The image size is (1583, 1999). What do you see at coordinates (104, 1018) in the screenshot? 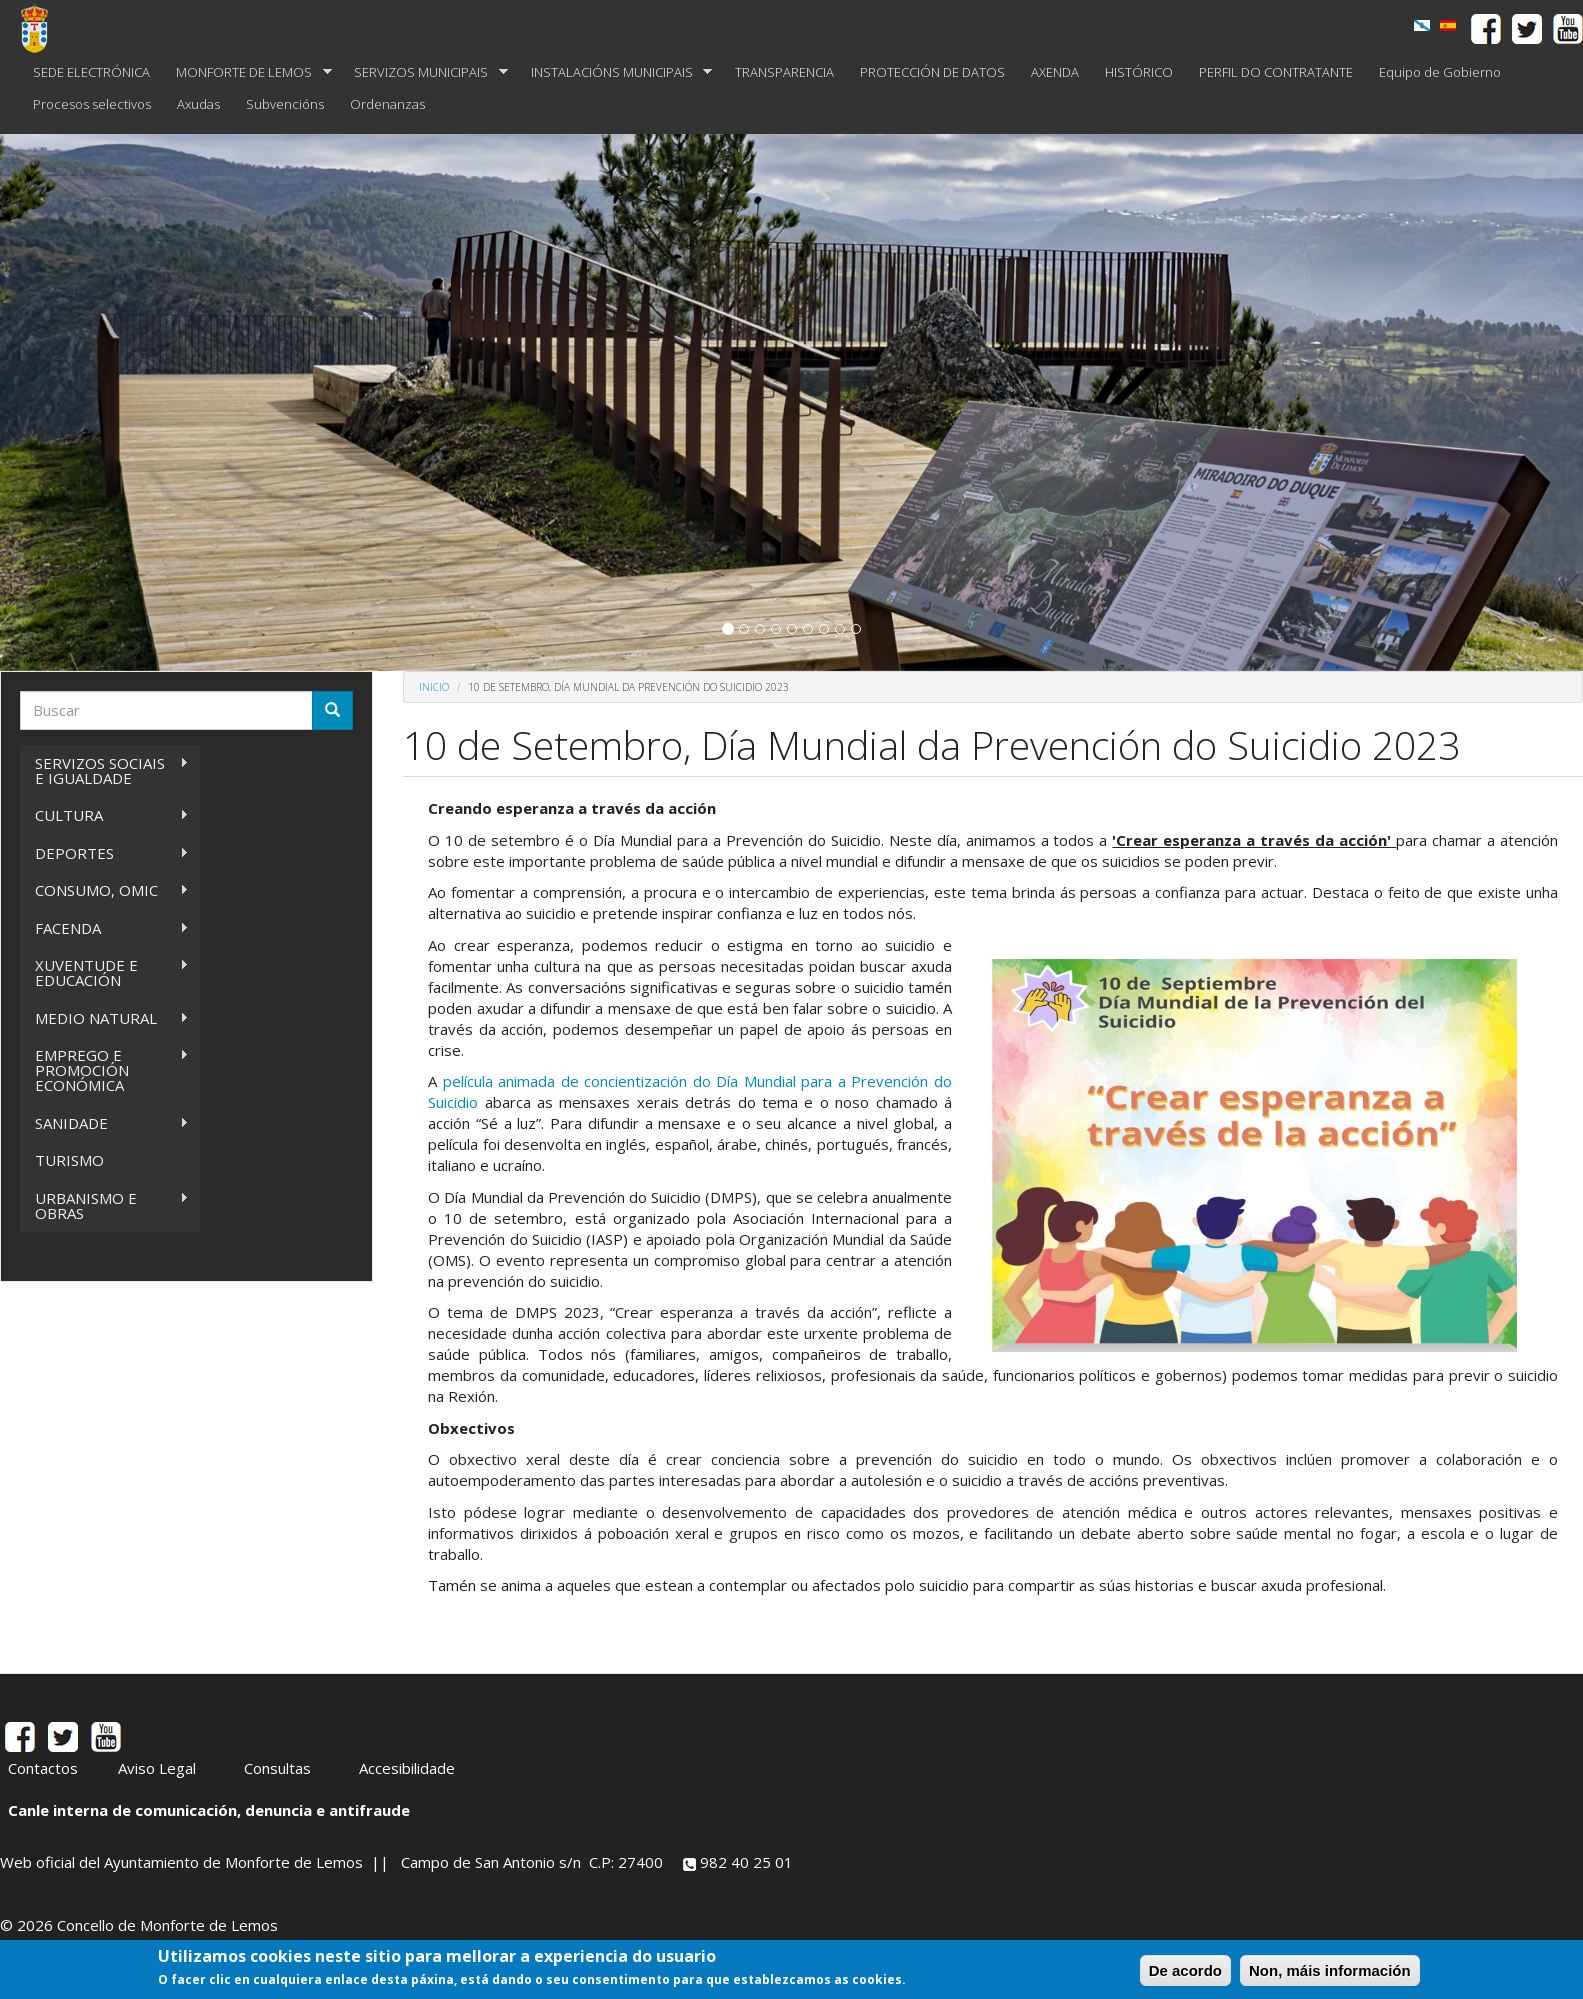
I see `MEDIO NATURAL` at bounding box center [104, 1018].